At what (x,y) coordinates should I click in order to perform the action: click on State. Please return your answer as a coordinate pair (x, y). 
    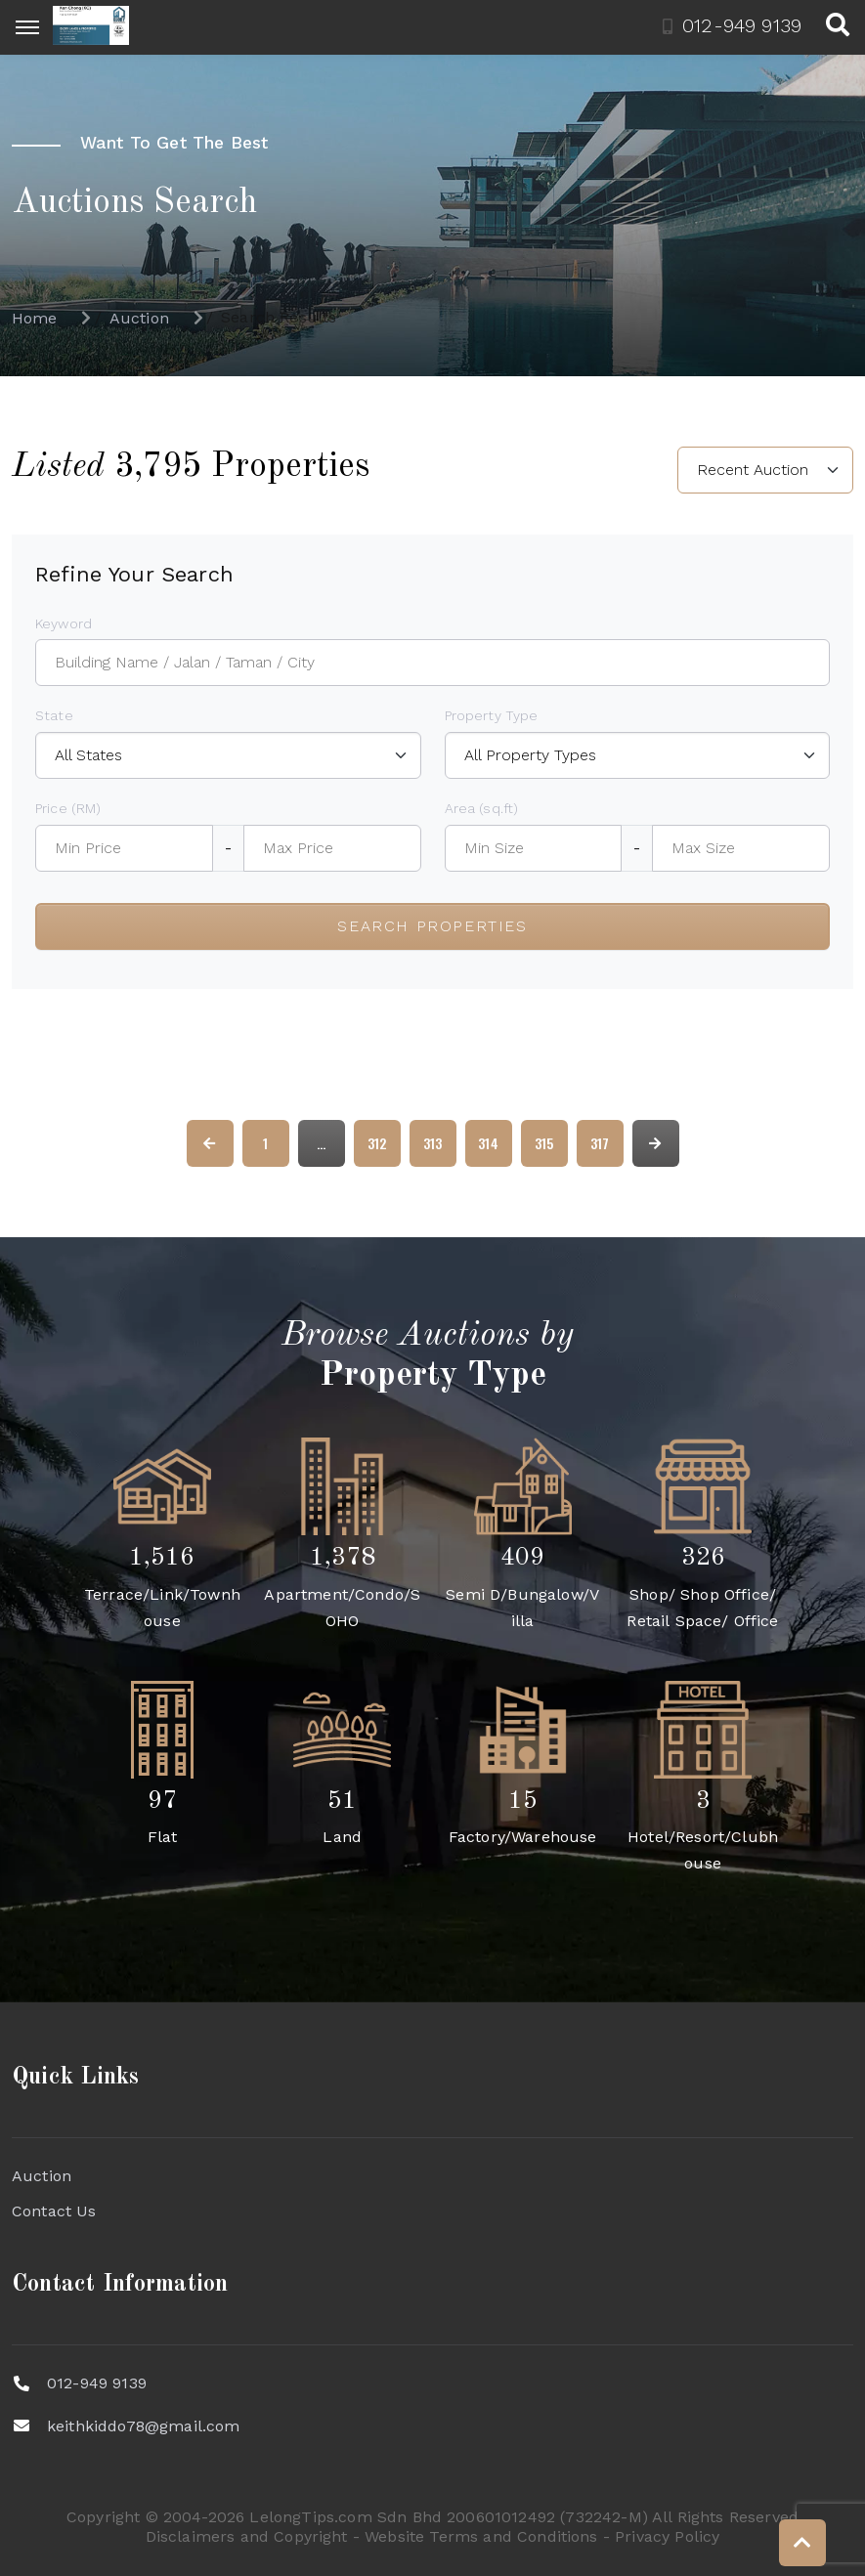
    Looking at the image, I should click on (54, 715).